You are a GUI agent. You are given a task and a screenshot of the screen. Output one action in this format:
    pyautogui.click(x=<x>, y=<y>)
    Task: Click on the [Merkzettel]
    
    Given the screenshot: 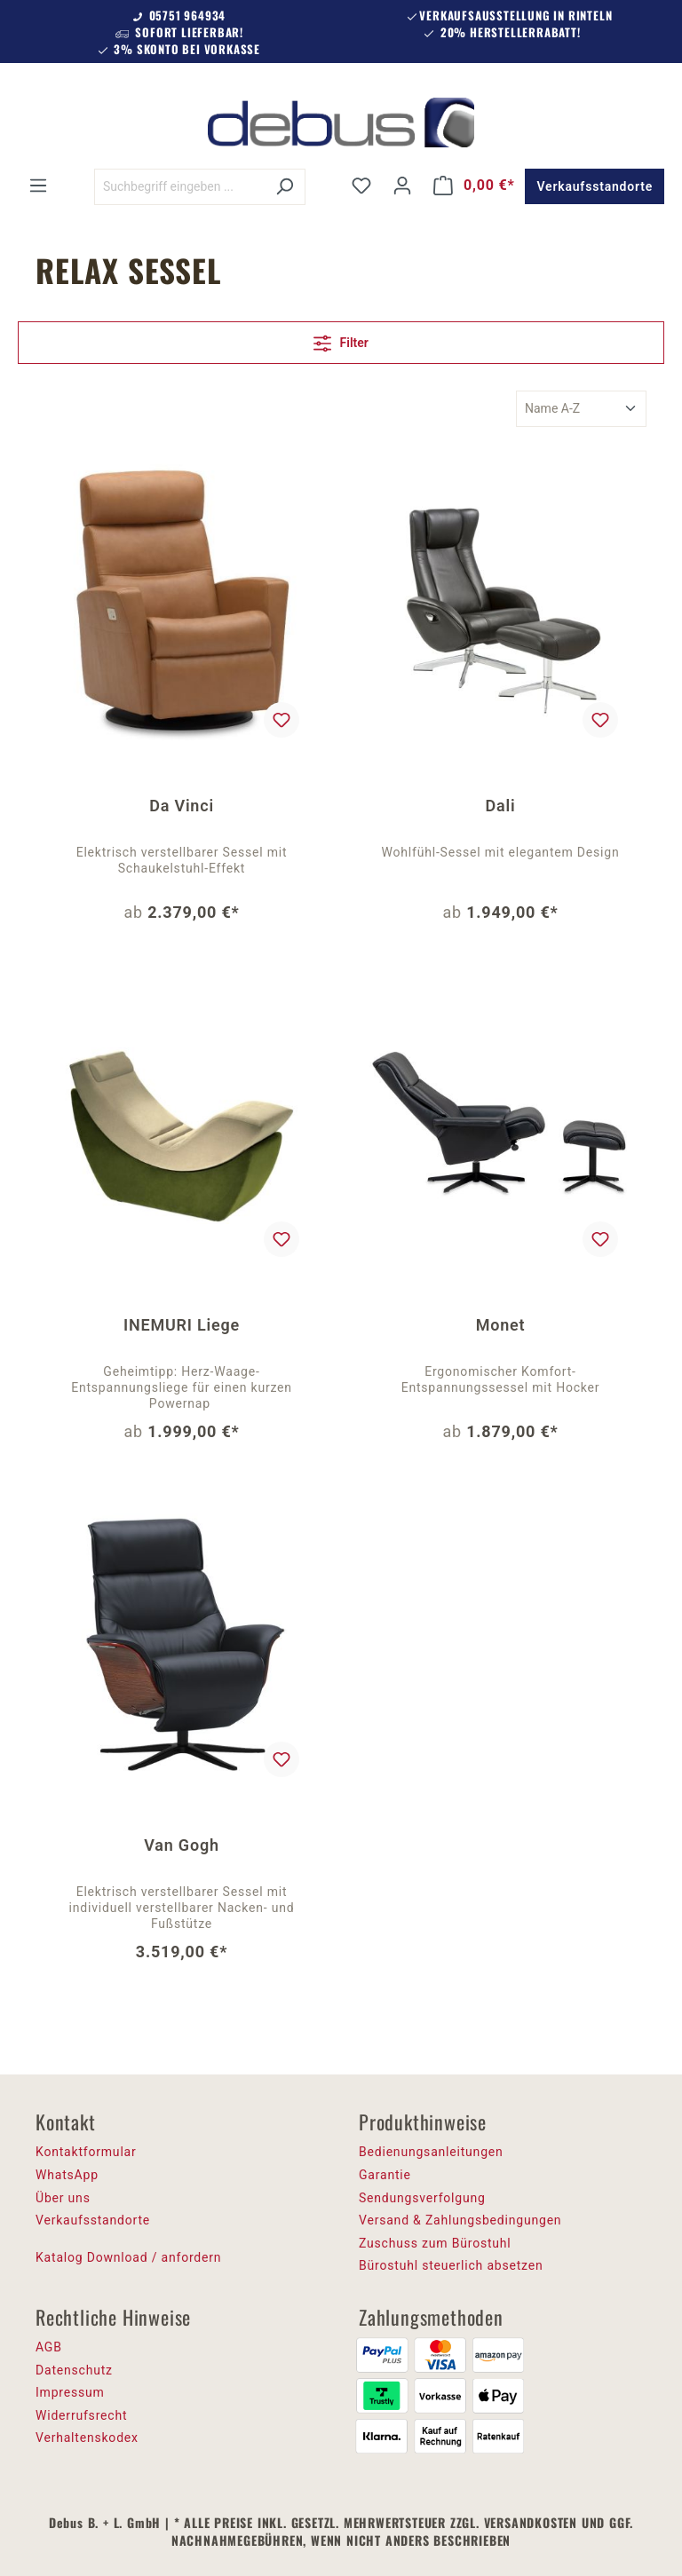 What is the action you would take?
    pyautogui.click(x=361, y=185)
    